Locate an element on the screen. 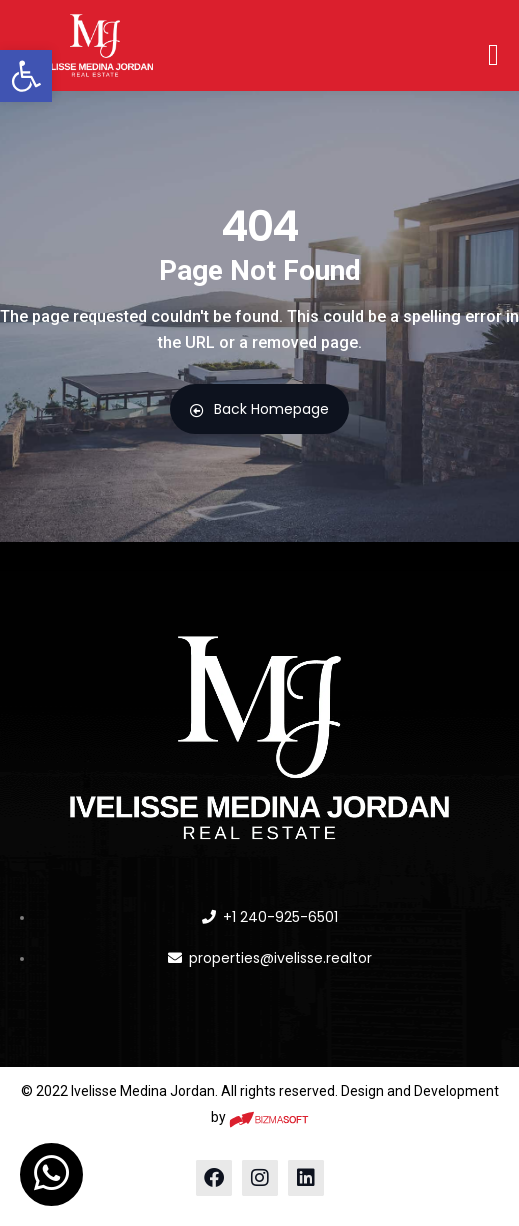 The width and height of the screenshot is (519, 1226). Back Homepage is located at coordinates (259, 409).